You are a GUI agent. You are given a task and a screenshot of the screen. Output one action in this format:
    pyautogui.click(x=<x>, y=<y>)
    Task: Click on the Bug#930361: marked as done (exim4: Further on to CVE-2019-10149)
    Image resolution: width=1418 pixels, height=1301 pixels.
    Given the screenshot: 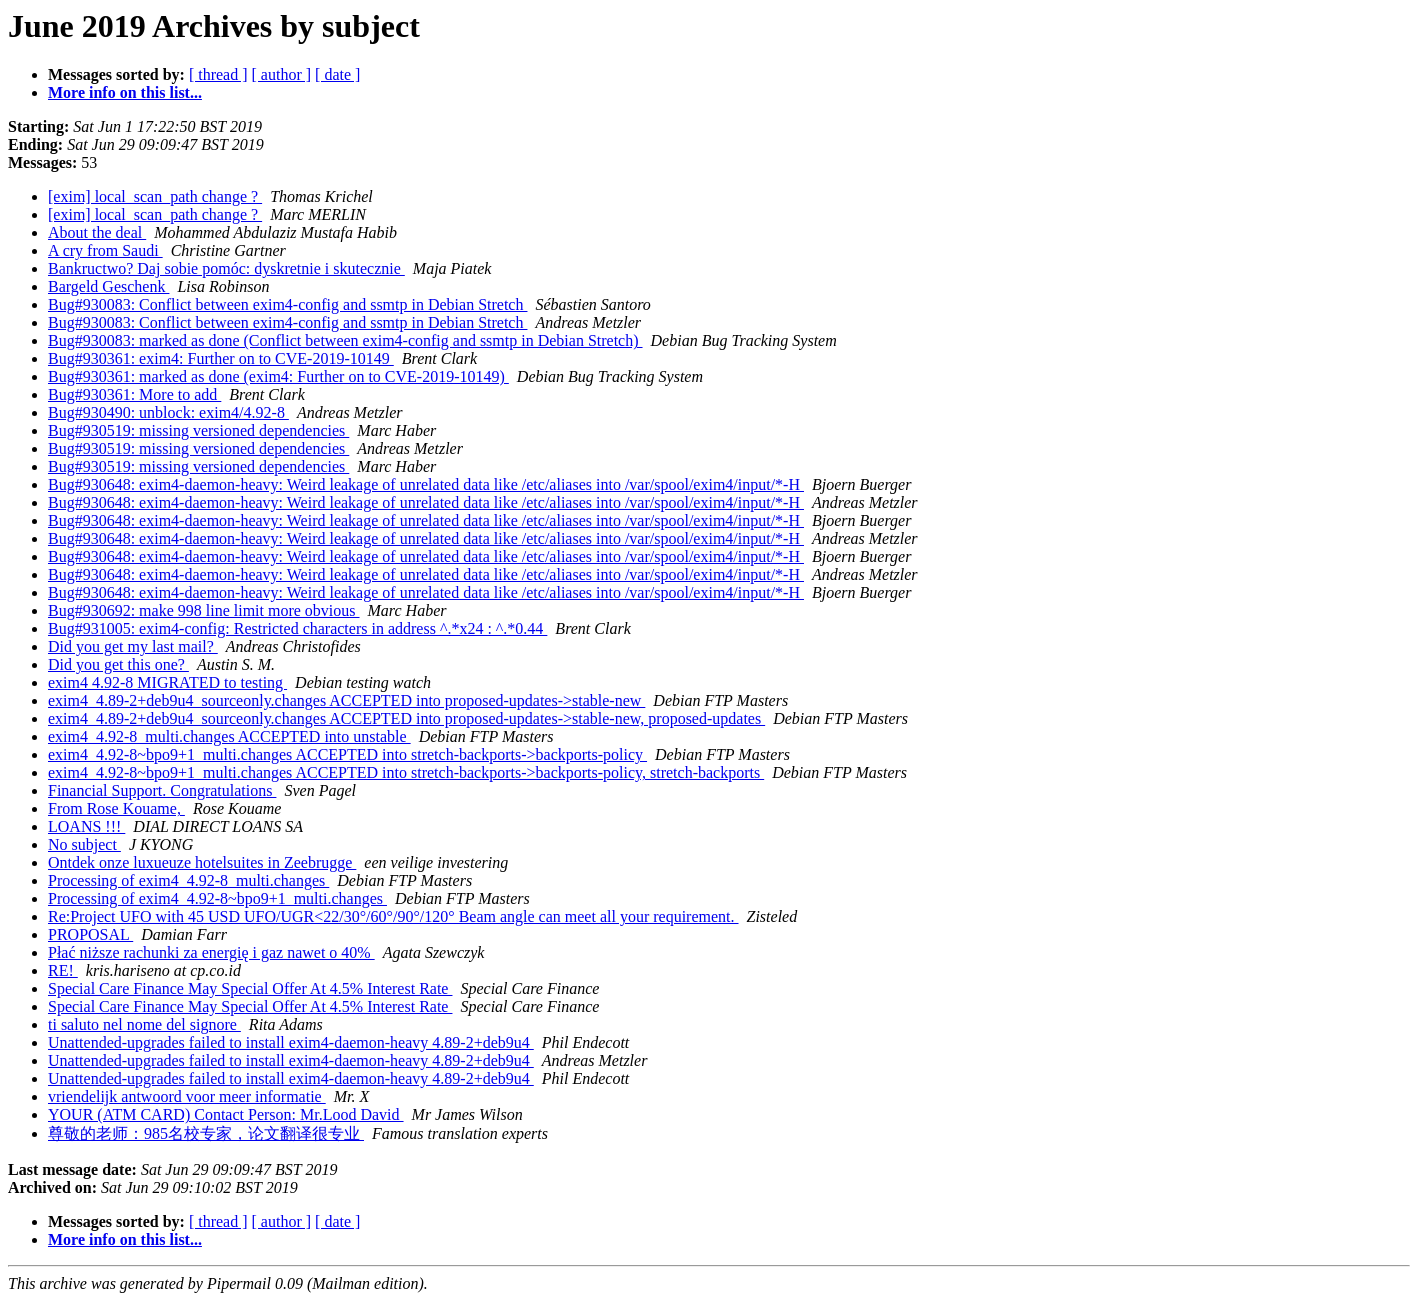 What is the action you would take?
    pyautogui.click(x=278, y=376)
    